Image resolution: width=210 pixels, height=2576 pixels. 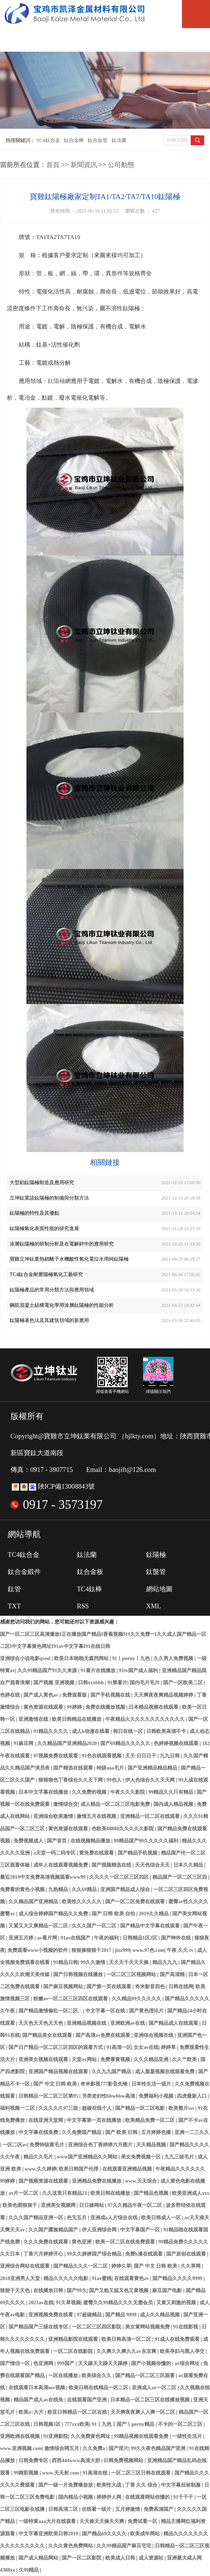 What do you see at coordinates (152, 2558) in the screenshot?
I see `成人资源站` at bounding box center [152, 2558].